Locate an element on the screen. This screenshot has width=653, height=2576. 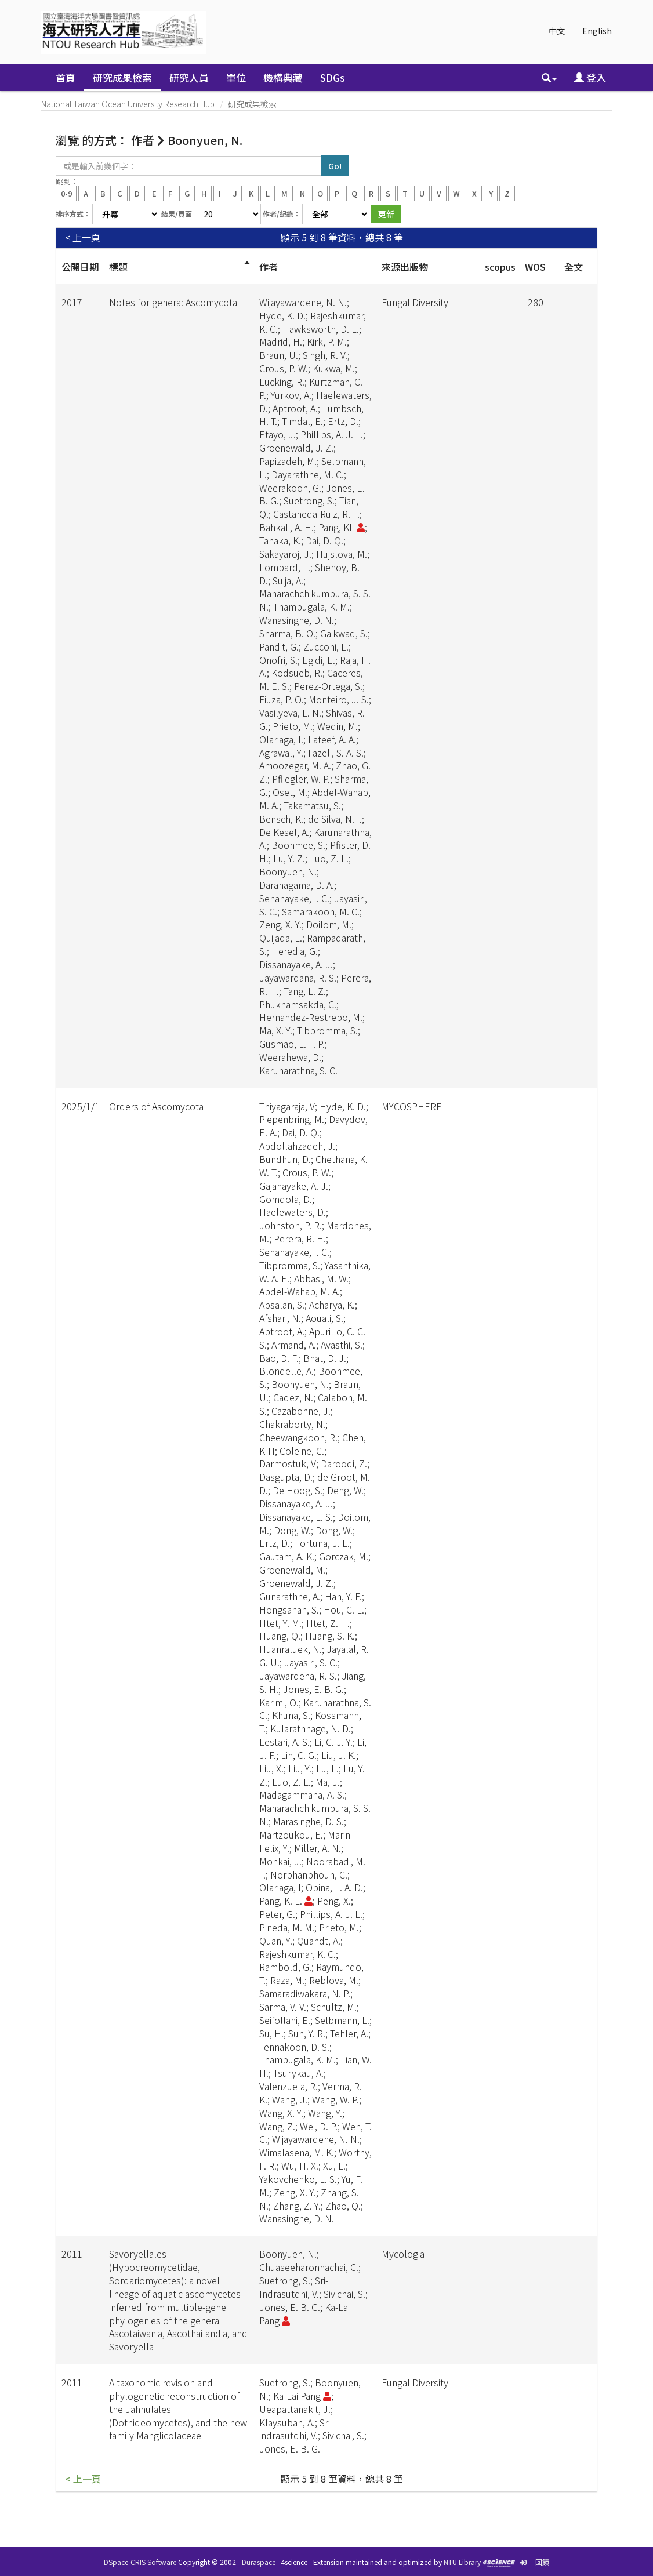
National Taiwan Ocean University Research Hub is located at coordinates (128, 104).